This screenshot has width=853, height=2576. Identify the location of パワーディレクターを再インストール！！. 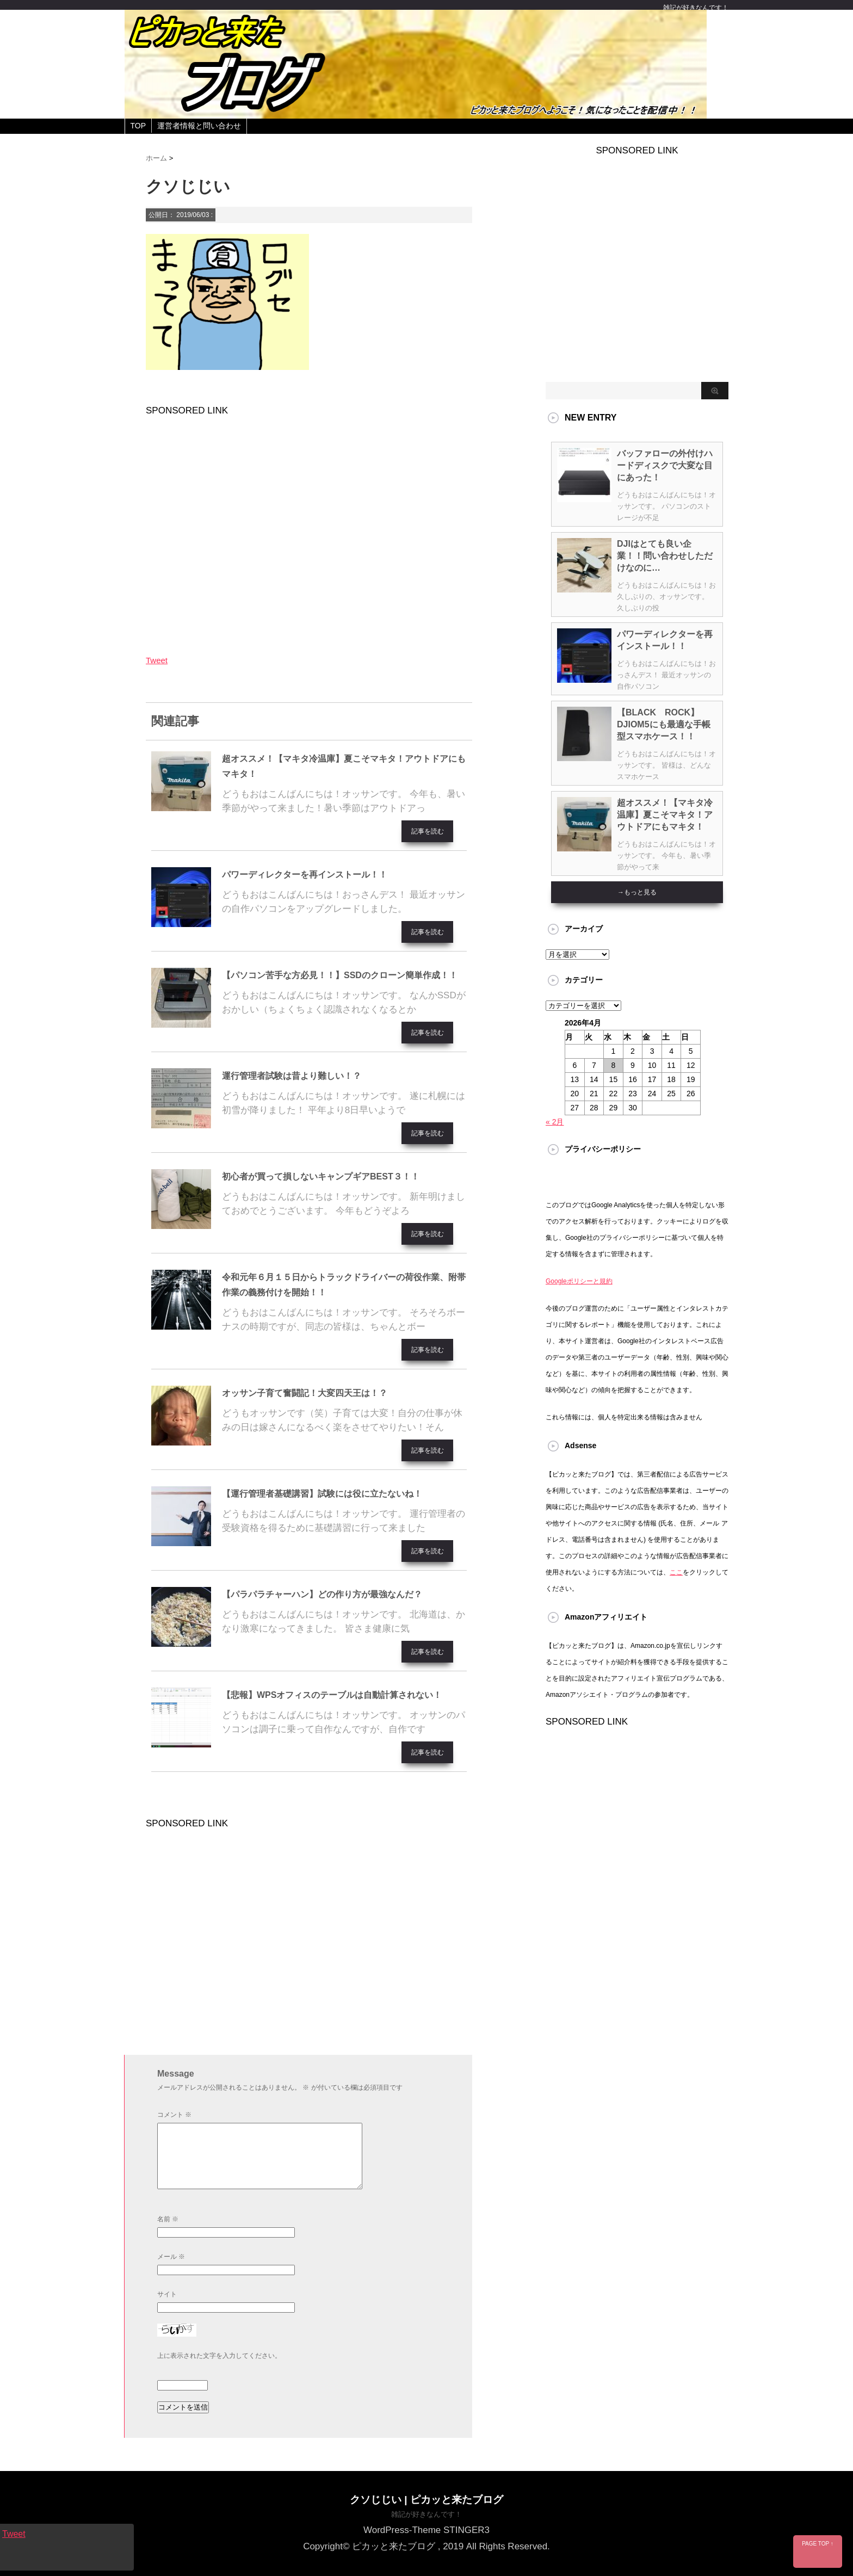
(304, 874).